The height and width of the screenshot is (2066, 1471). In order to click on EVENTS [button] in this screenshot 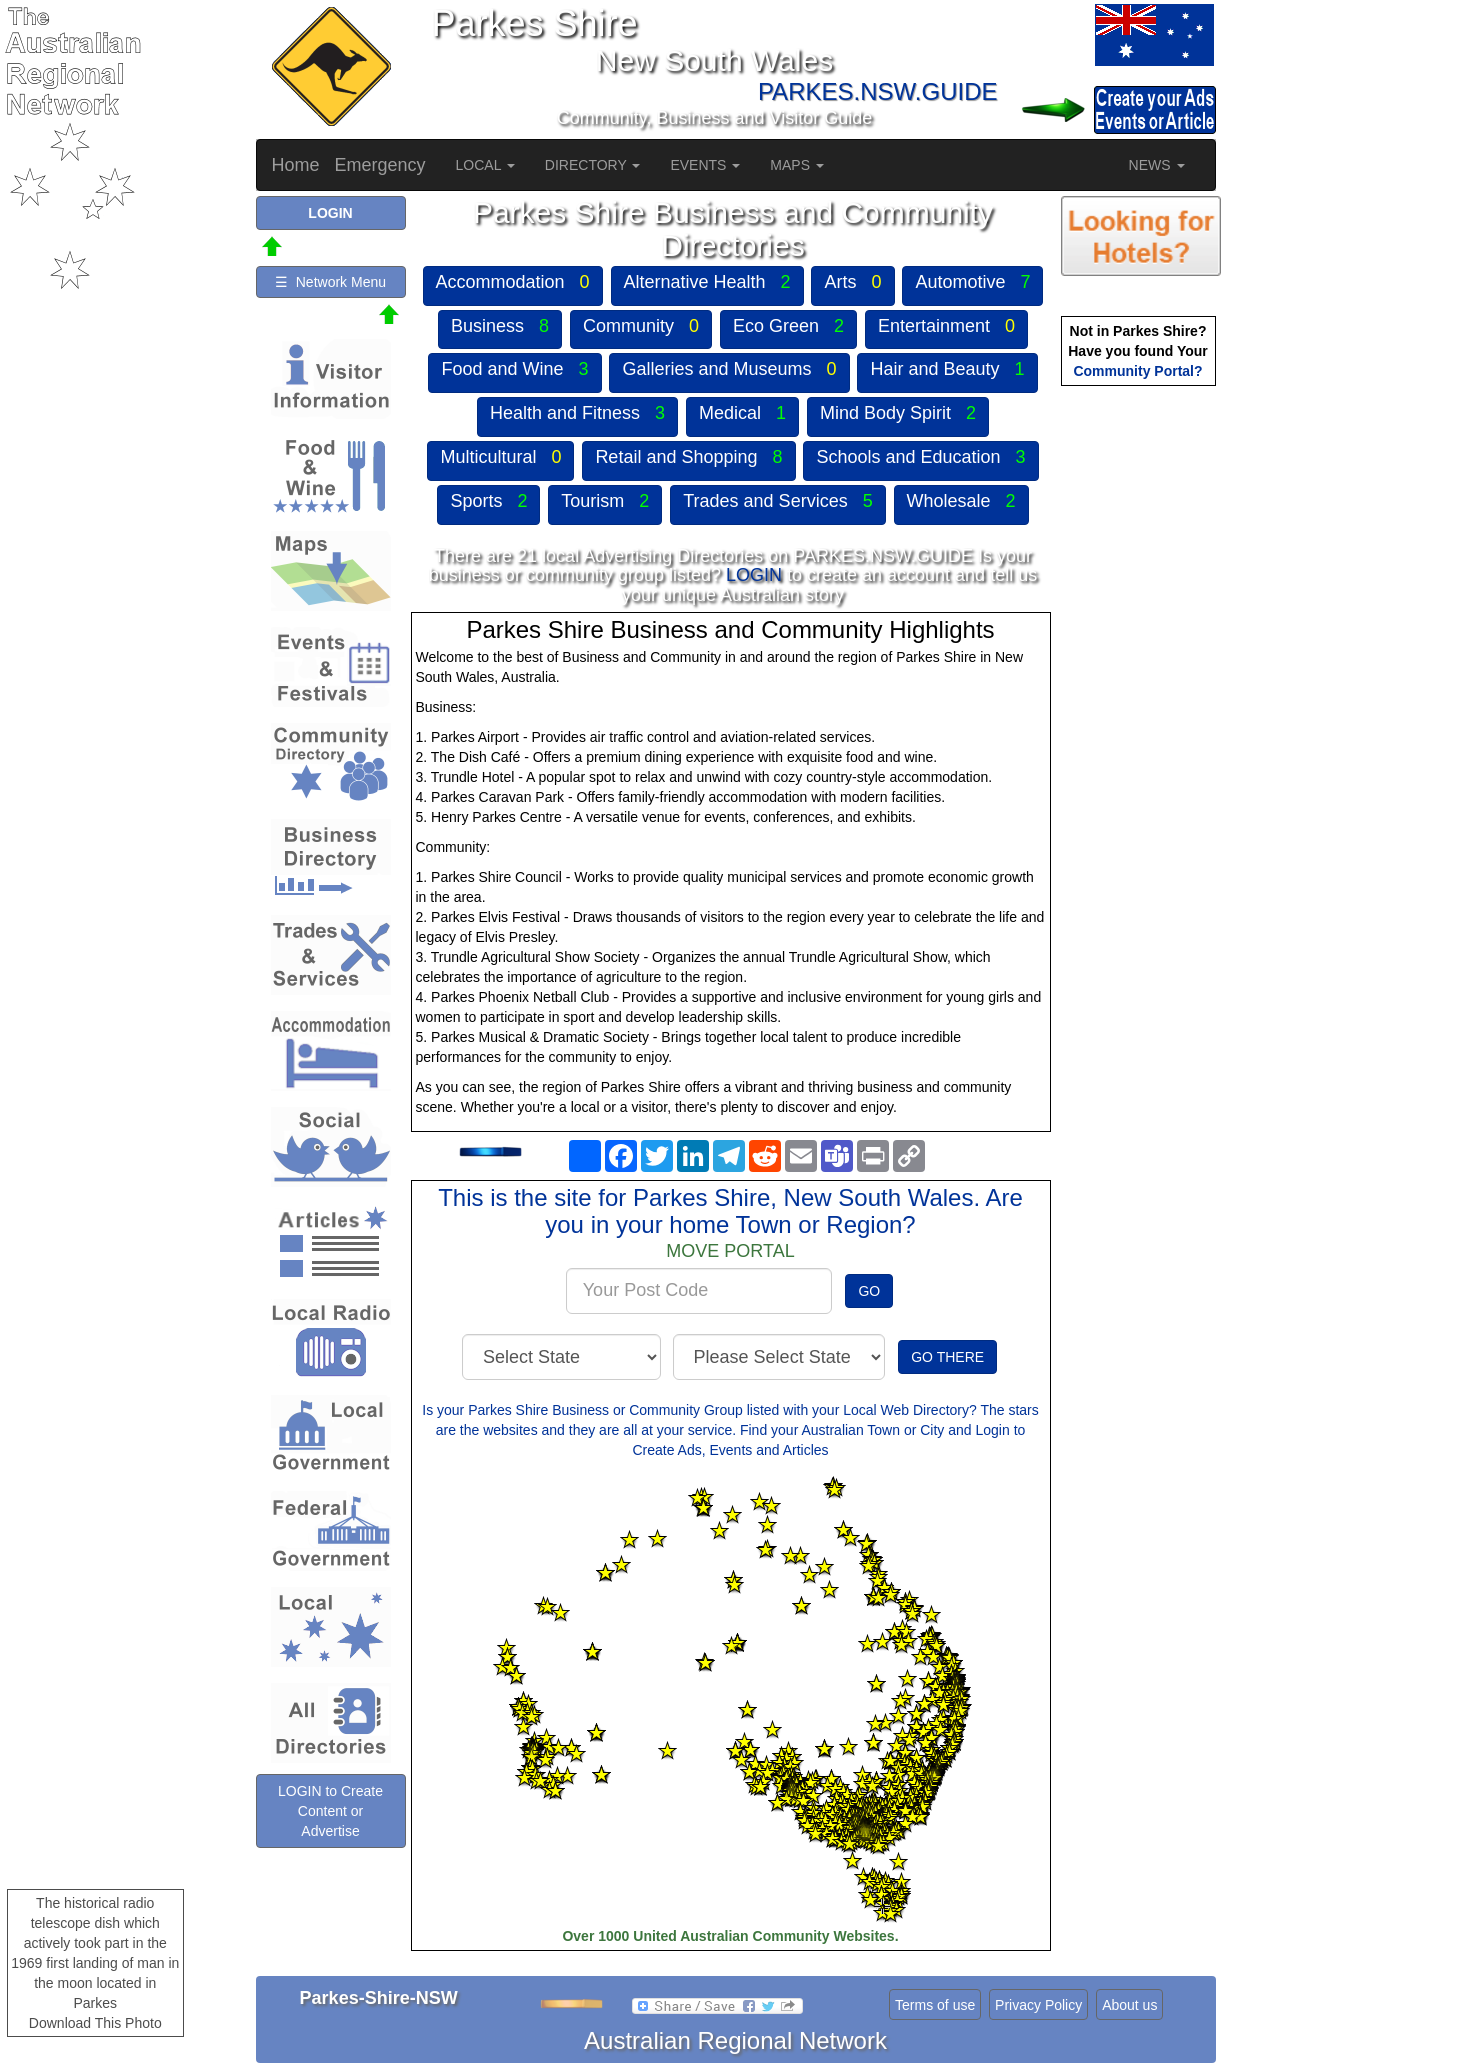, I will do `click(705, 165)`.